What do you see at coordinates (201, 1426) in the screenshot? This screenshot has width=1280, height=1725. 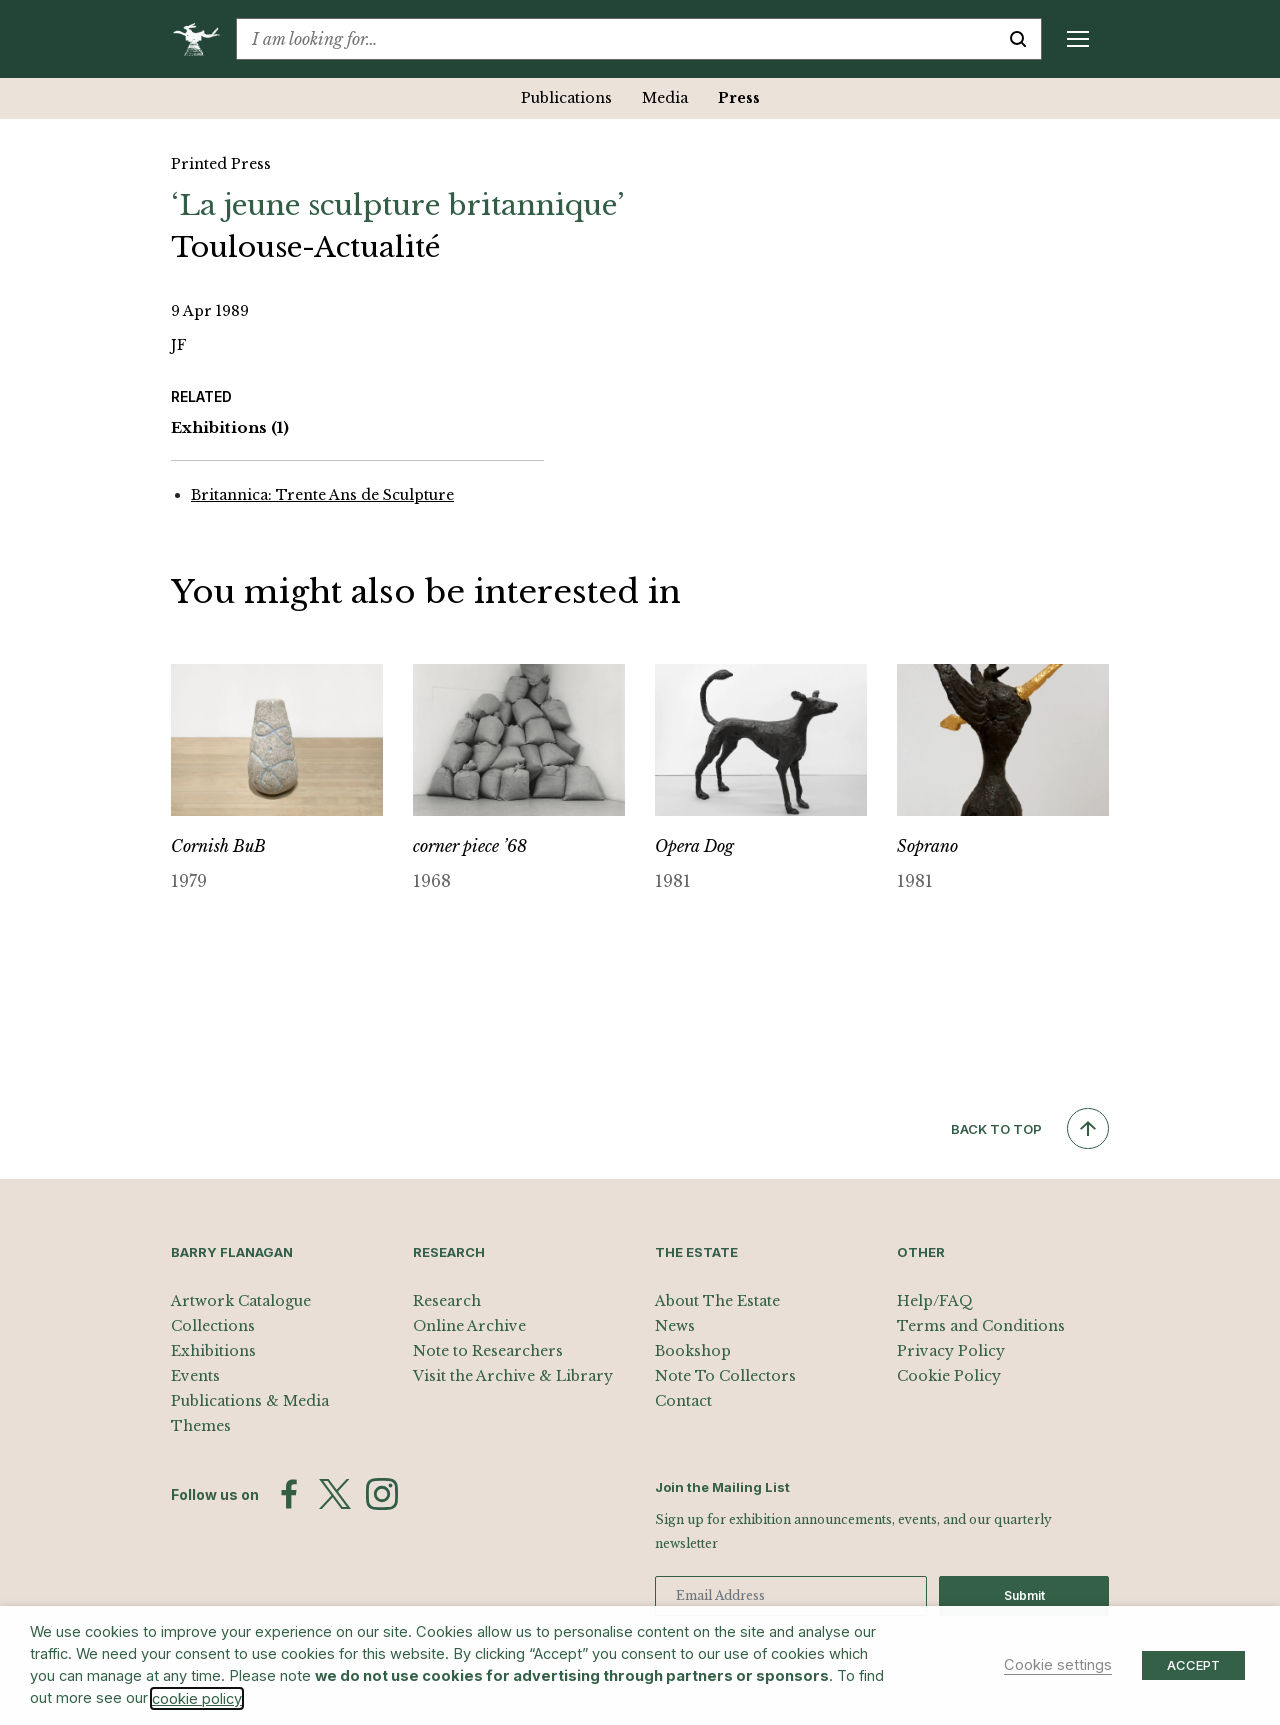 I see `Themes` at bounding box center [201, 1426].